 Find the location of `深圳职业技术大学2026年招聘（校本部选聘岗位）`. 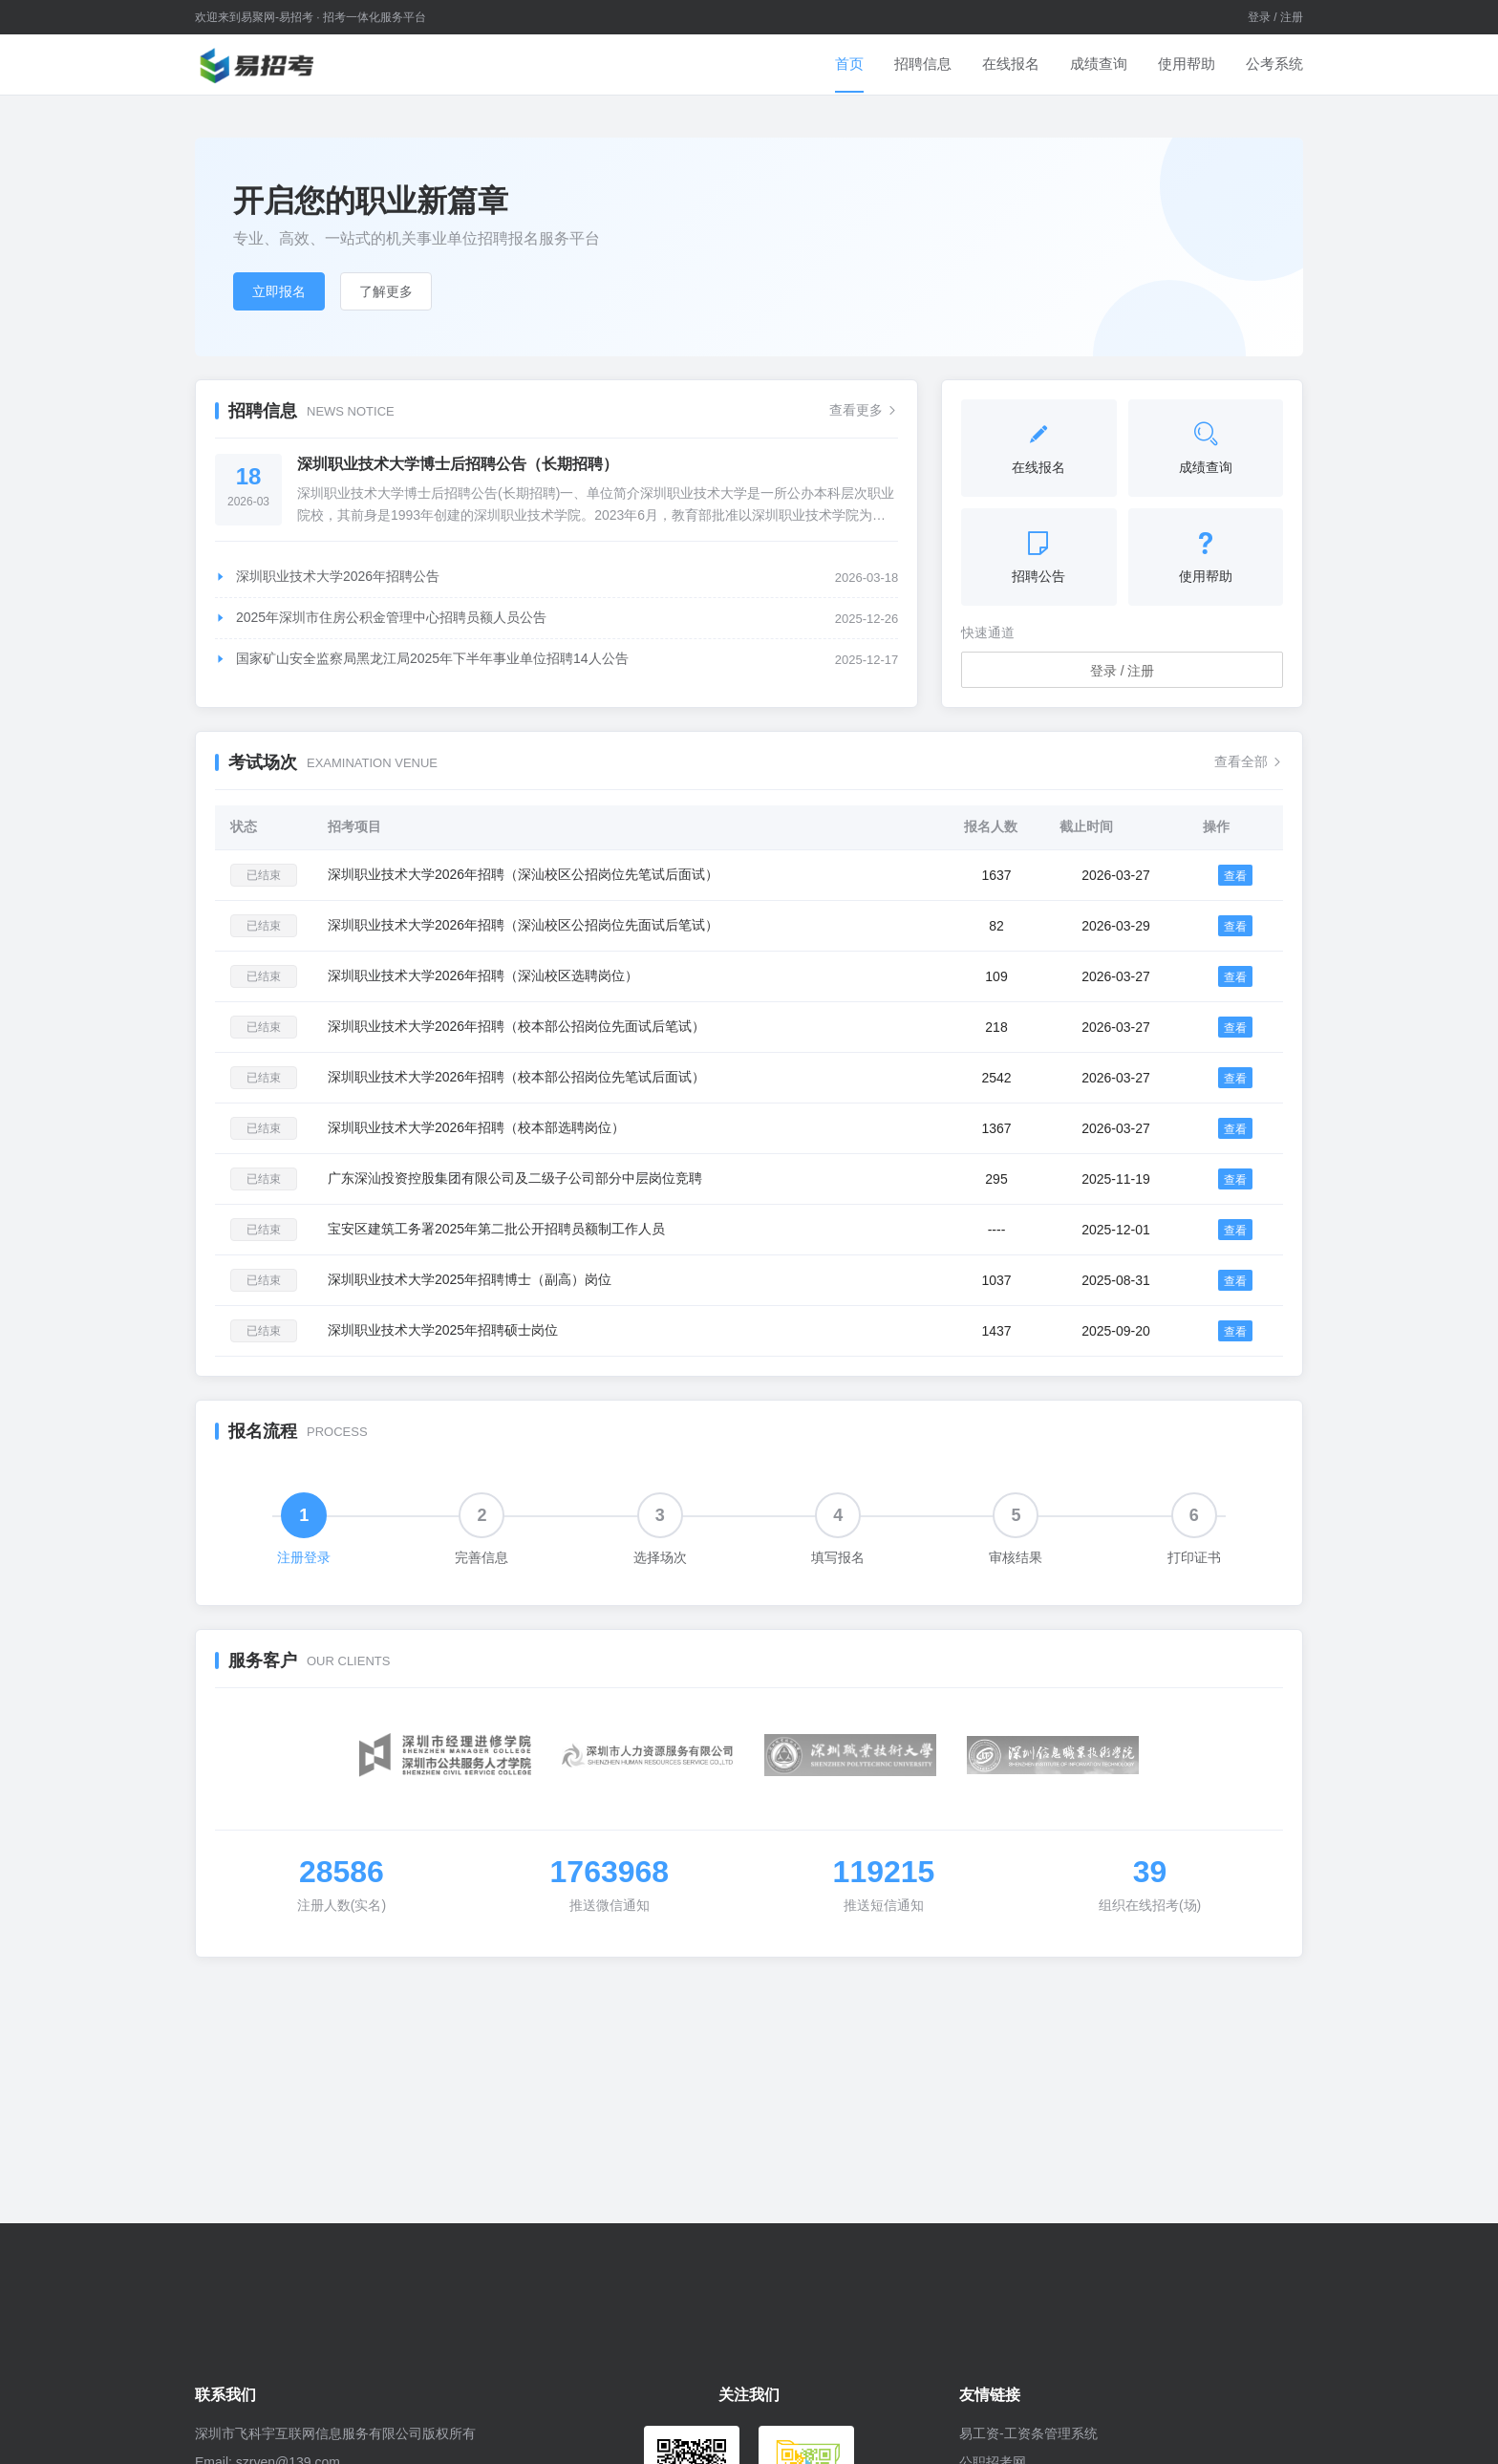

深圳职业技术大学2026年招聘（校本部选聘岗位） is located at coordinates (476, 1127).